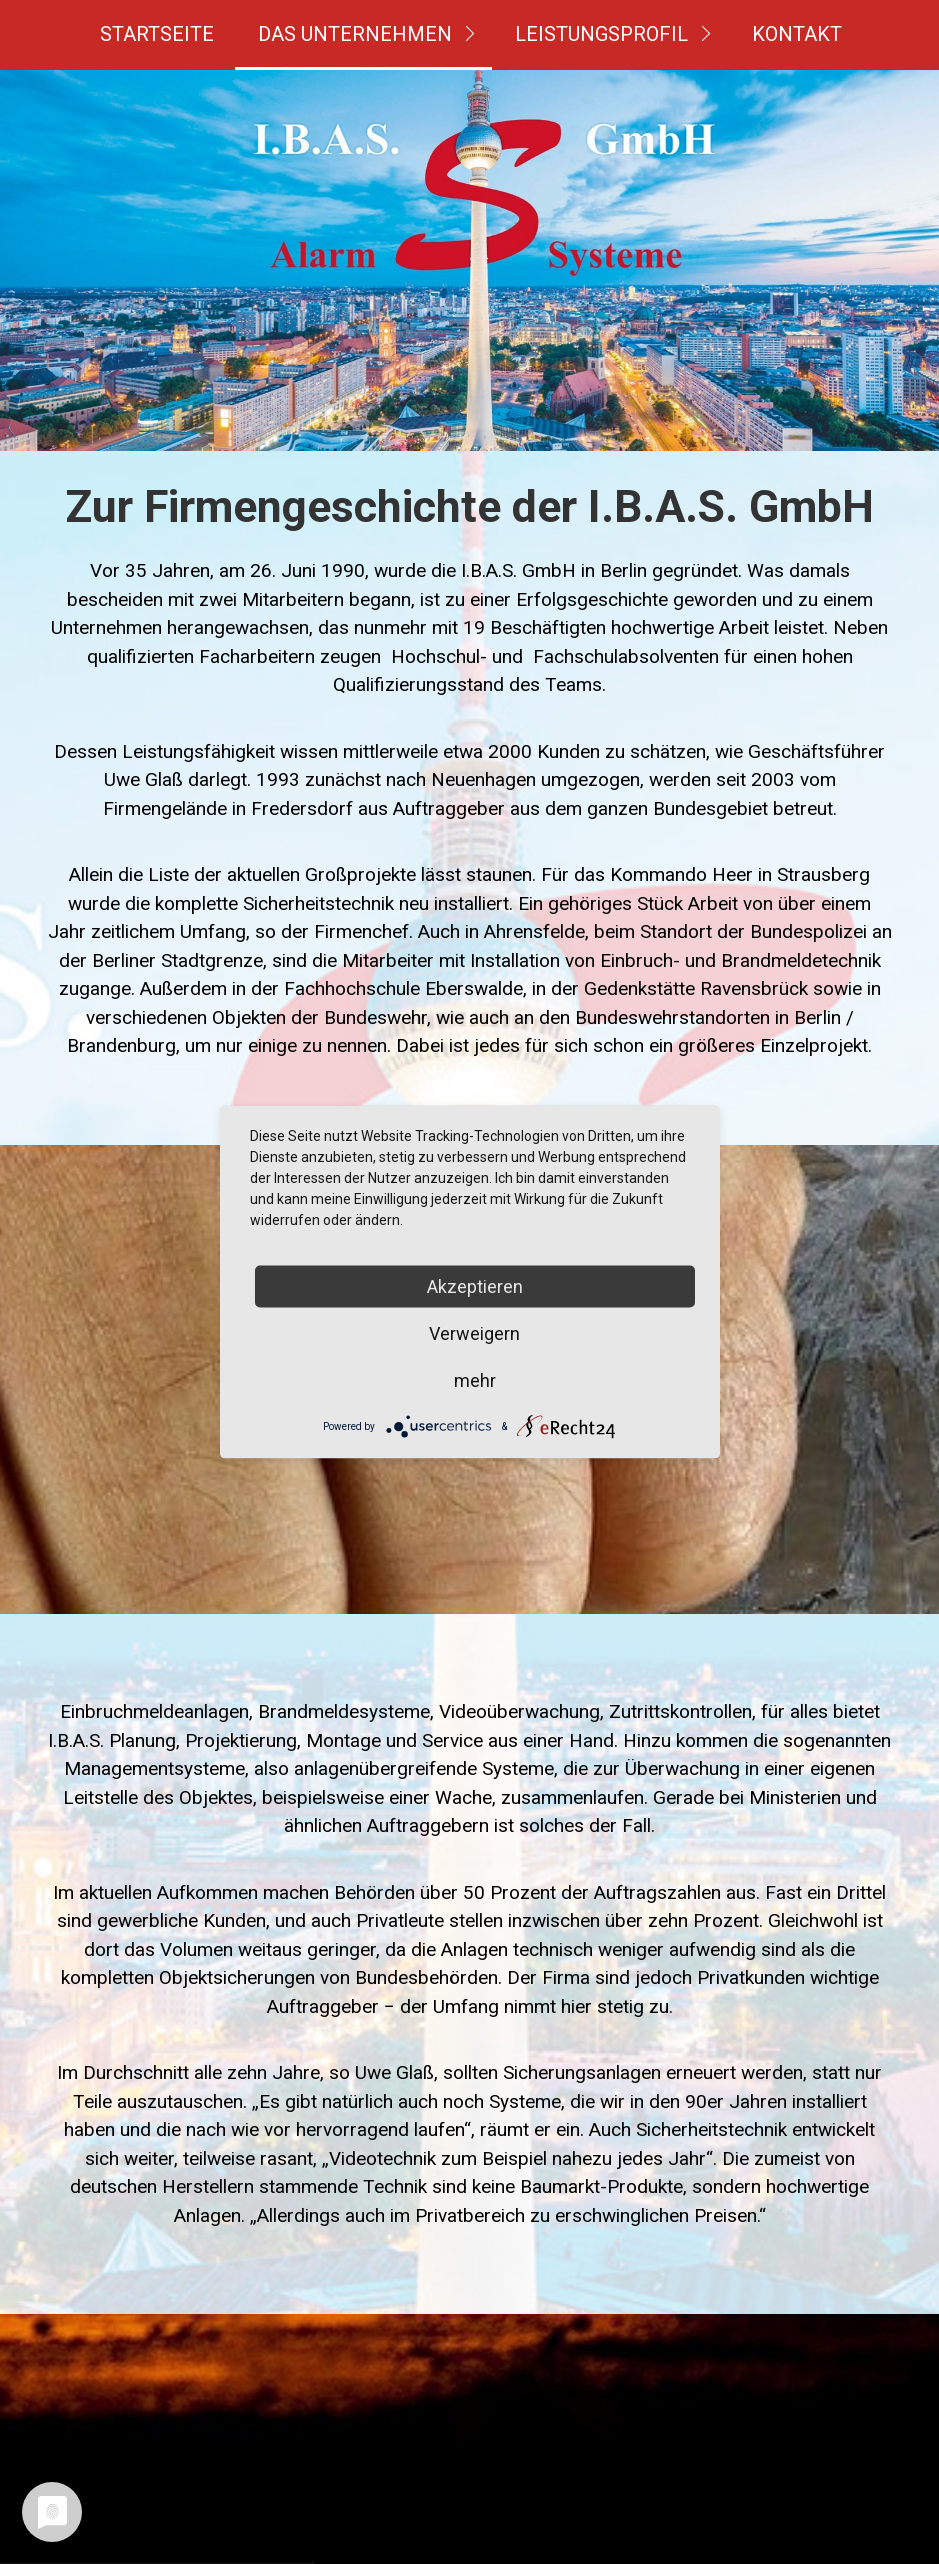  Describe the element at coordinates (601, 34) in the screenshot. I see `Leistungsprofil` at that location.